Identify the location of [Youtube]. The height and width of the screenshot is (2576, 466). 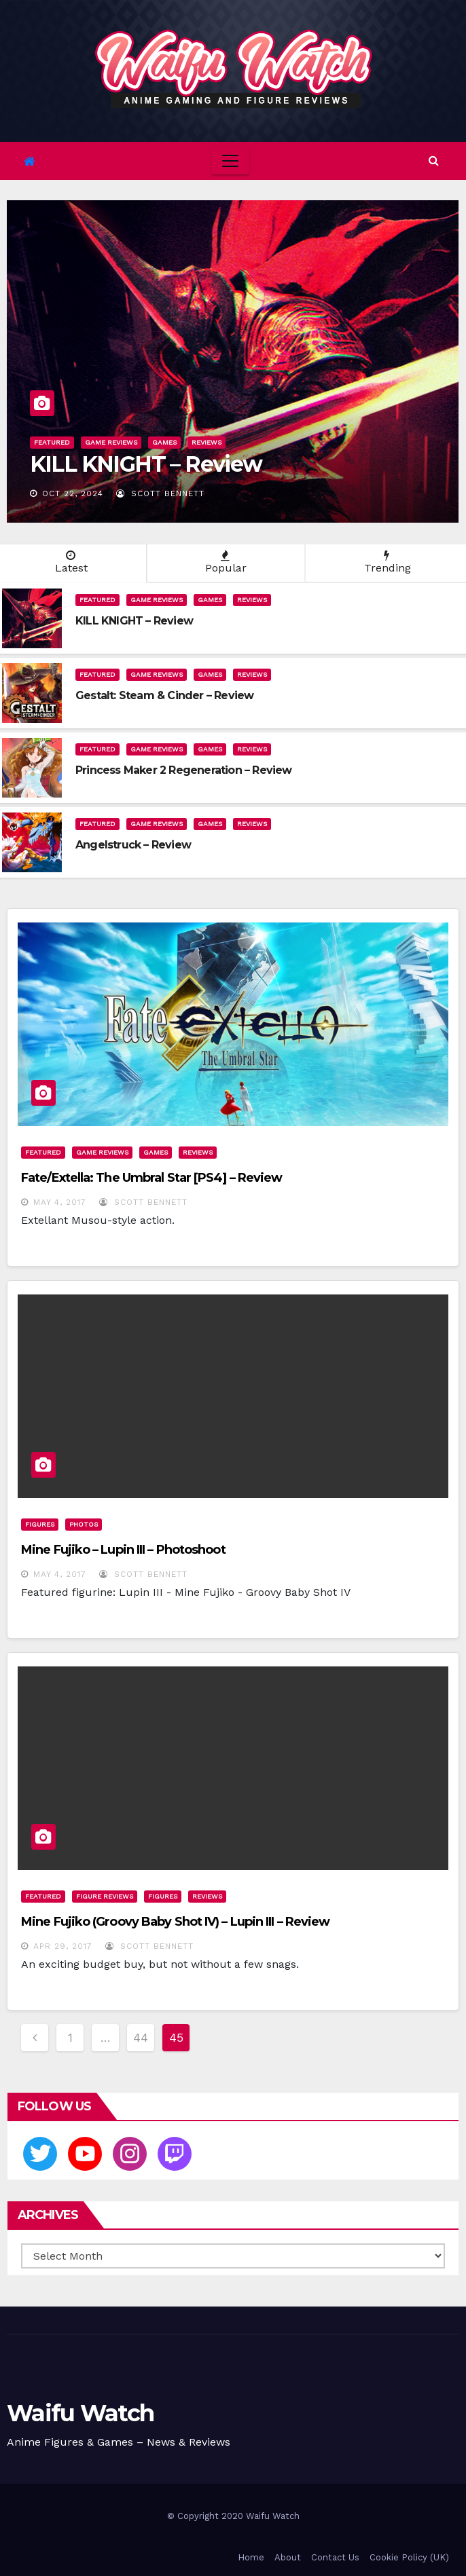
(85, 2154).